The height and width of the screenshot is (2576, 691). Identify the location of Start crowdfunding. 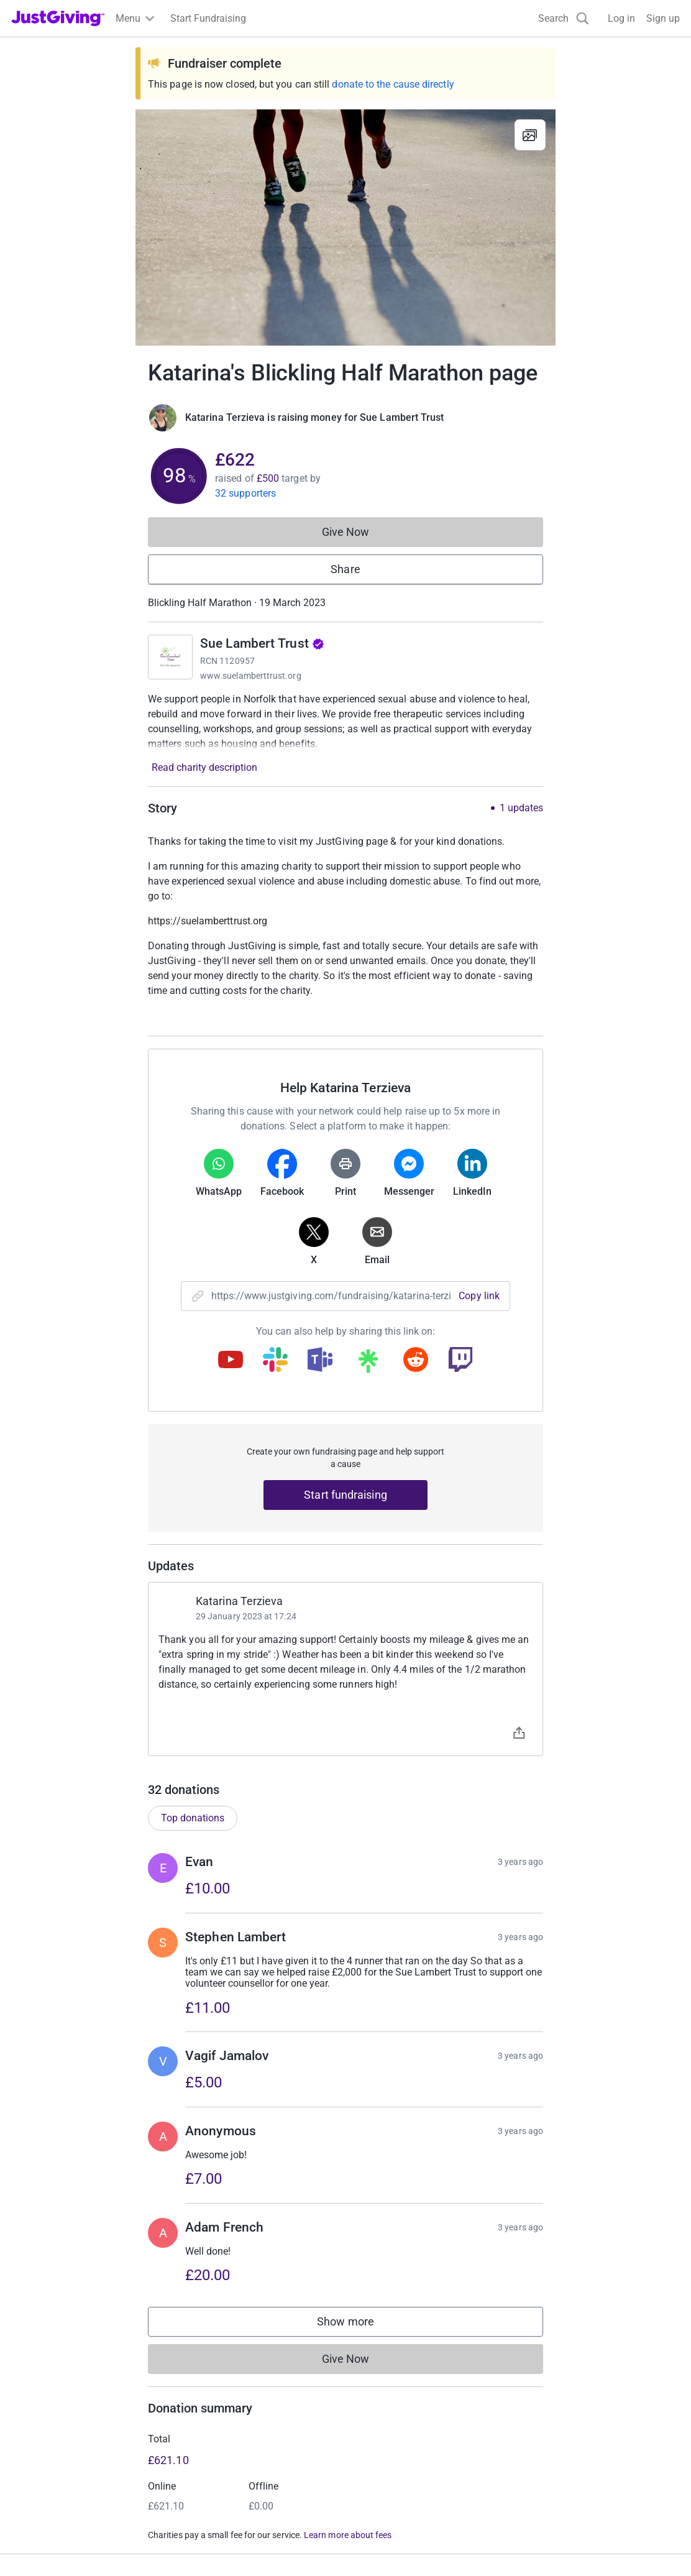
(53, 2415).